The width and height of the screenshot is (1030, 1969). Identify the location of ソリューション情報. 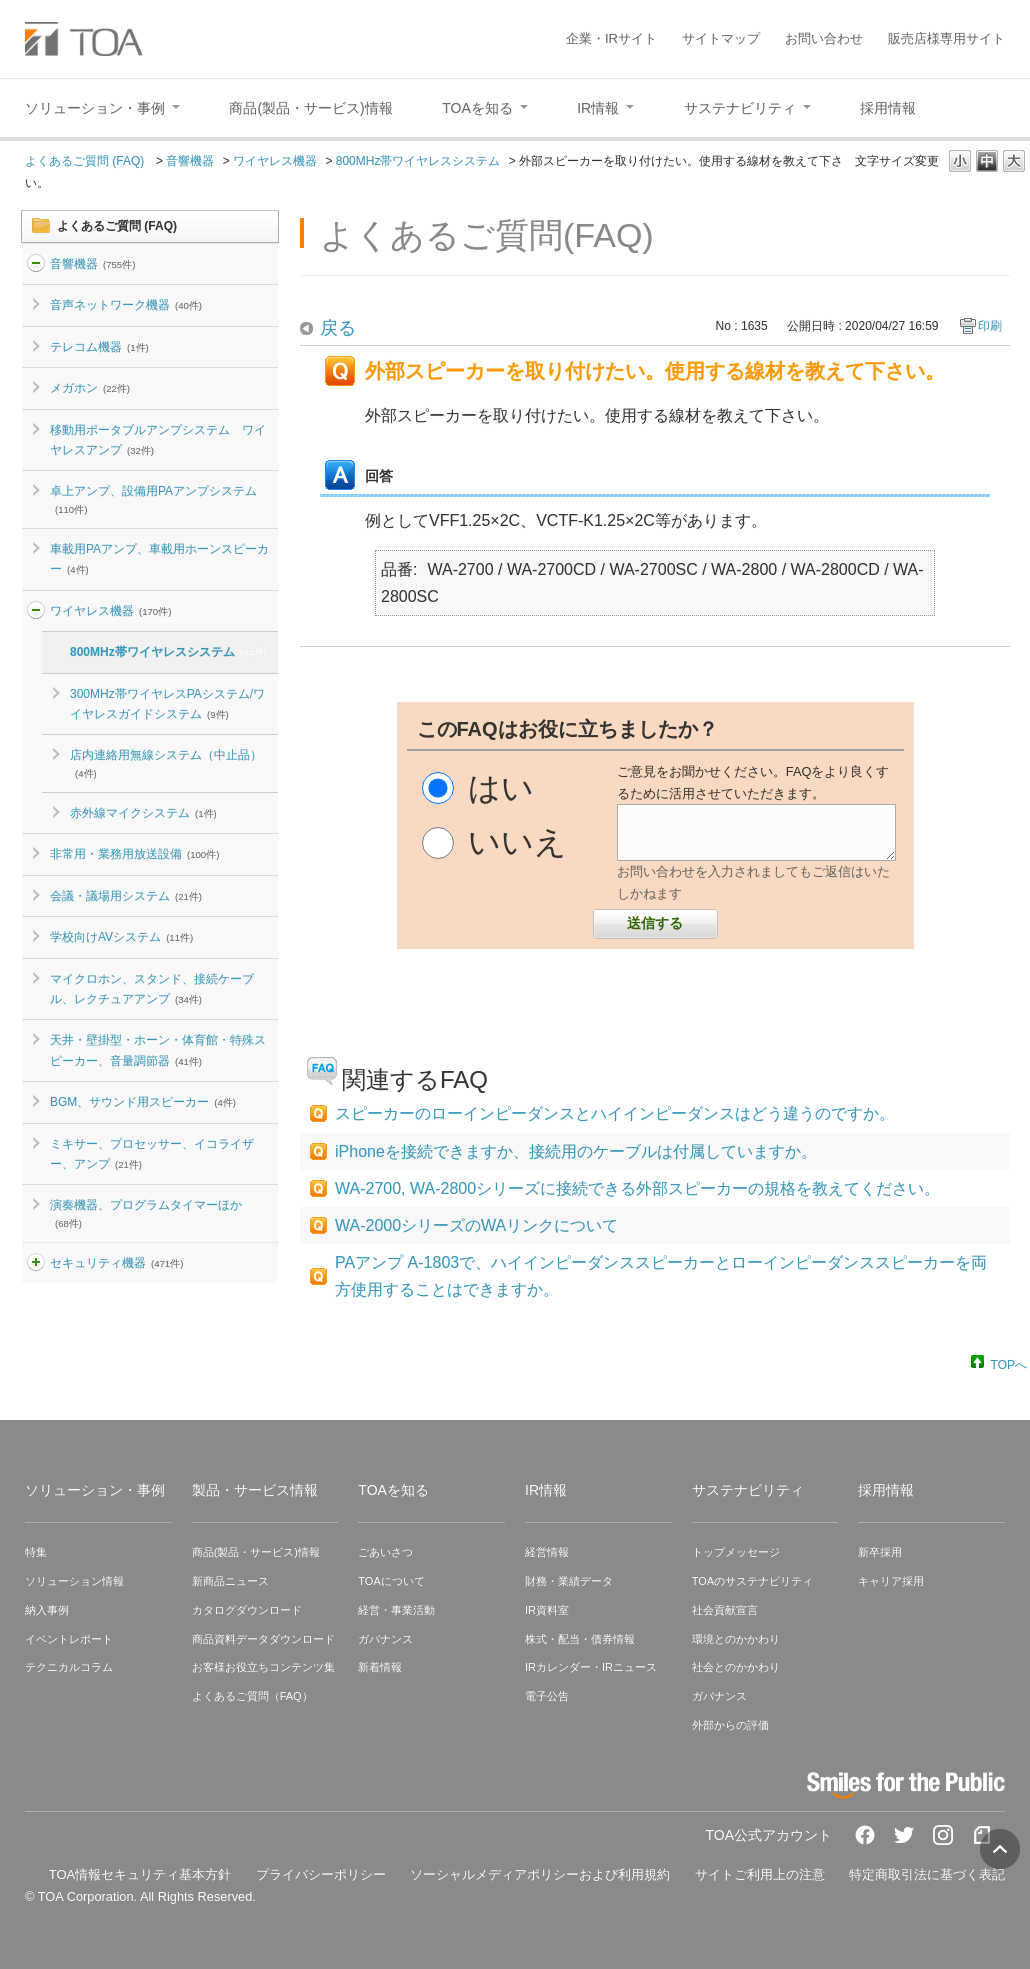
(74, 1581).